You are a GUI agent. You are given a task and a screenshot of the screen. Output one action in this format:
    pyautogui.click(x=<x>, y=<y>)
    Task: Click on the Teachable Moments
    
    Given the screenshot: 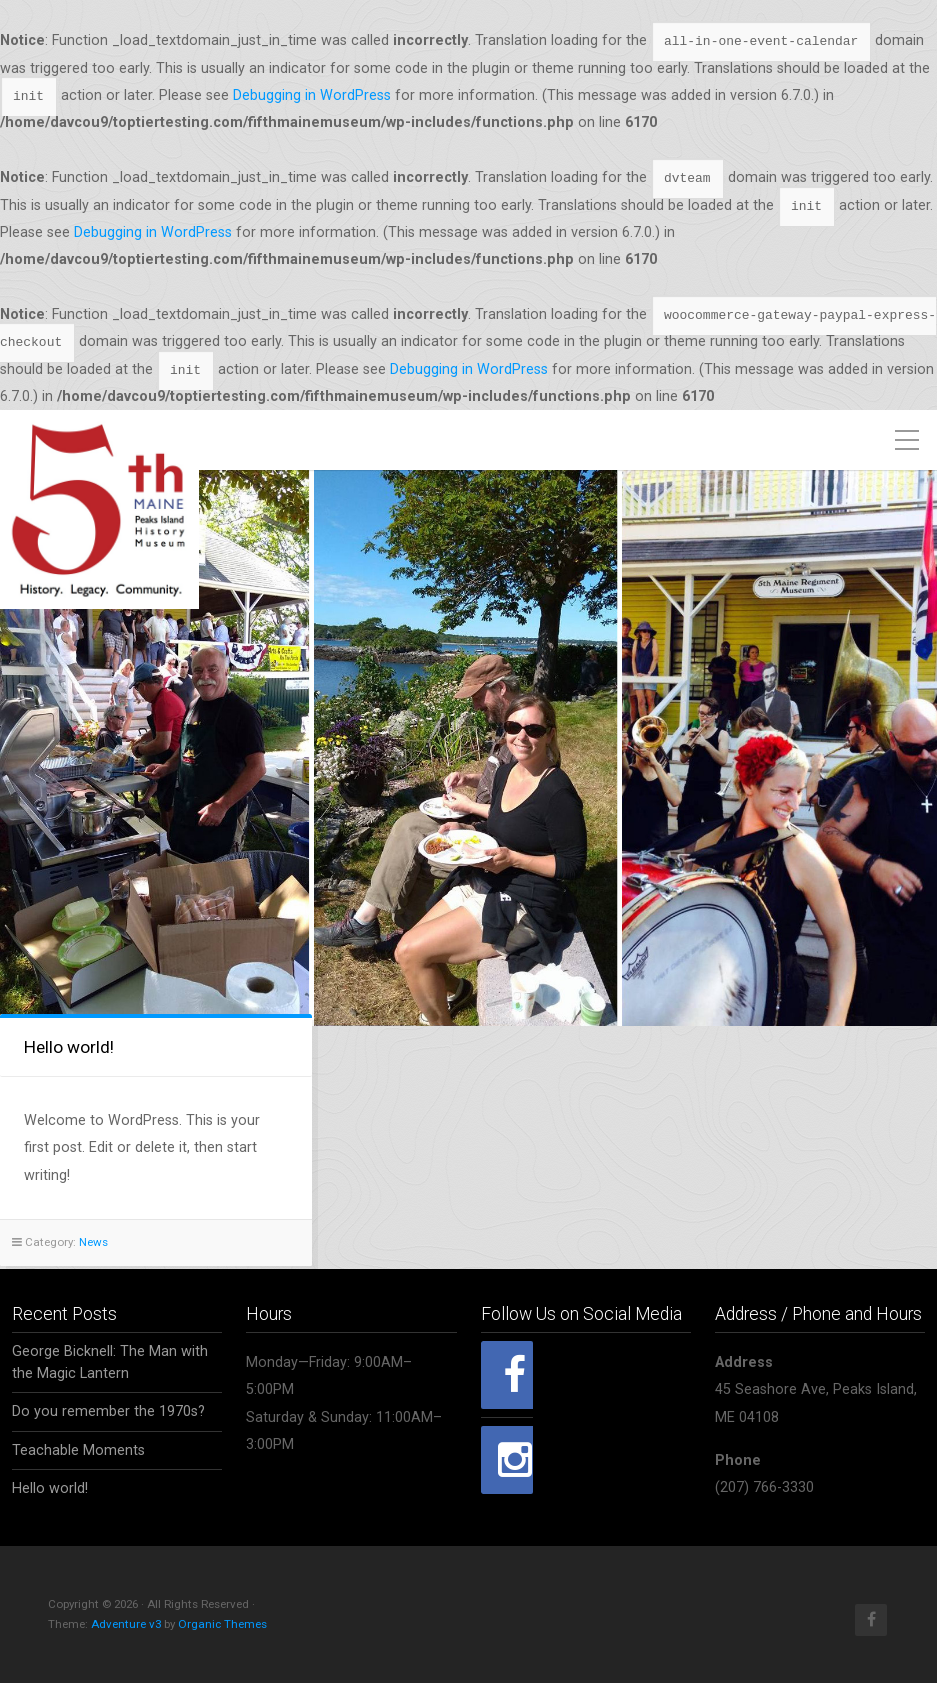 What is the action you would take?
    pyautogui.click(x=78, y=1447)
    